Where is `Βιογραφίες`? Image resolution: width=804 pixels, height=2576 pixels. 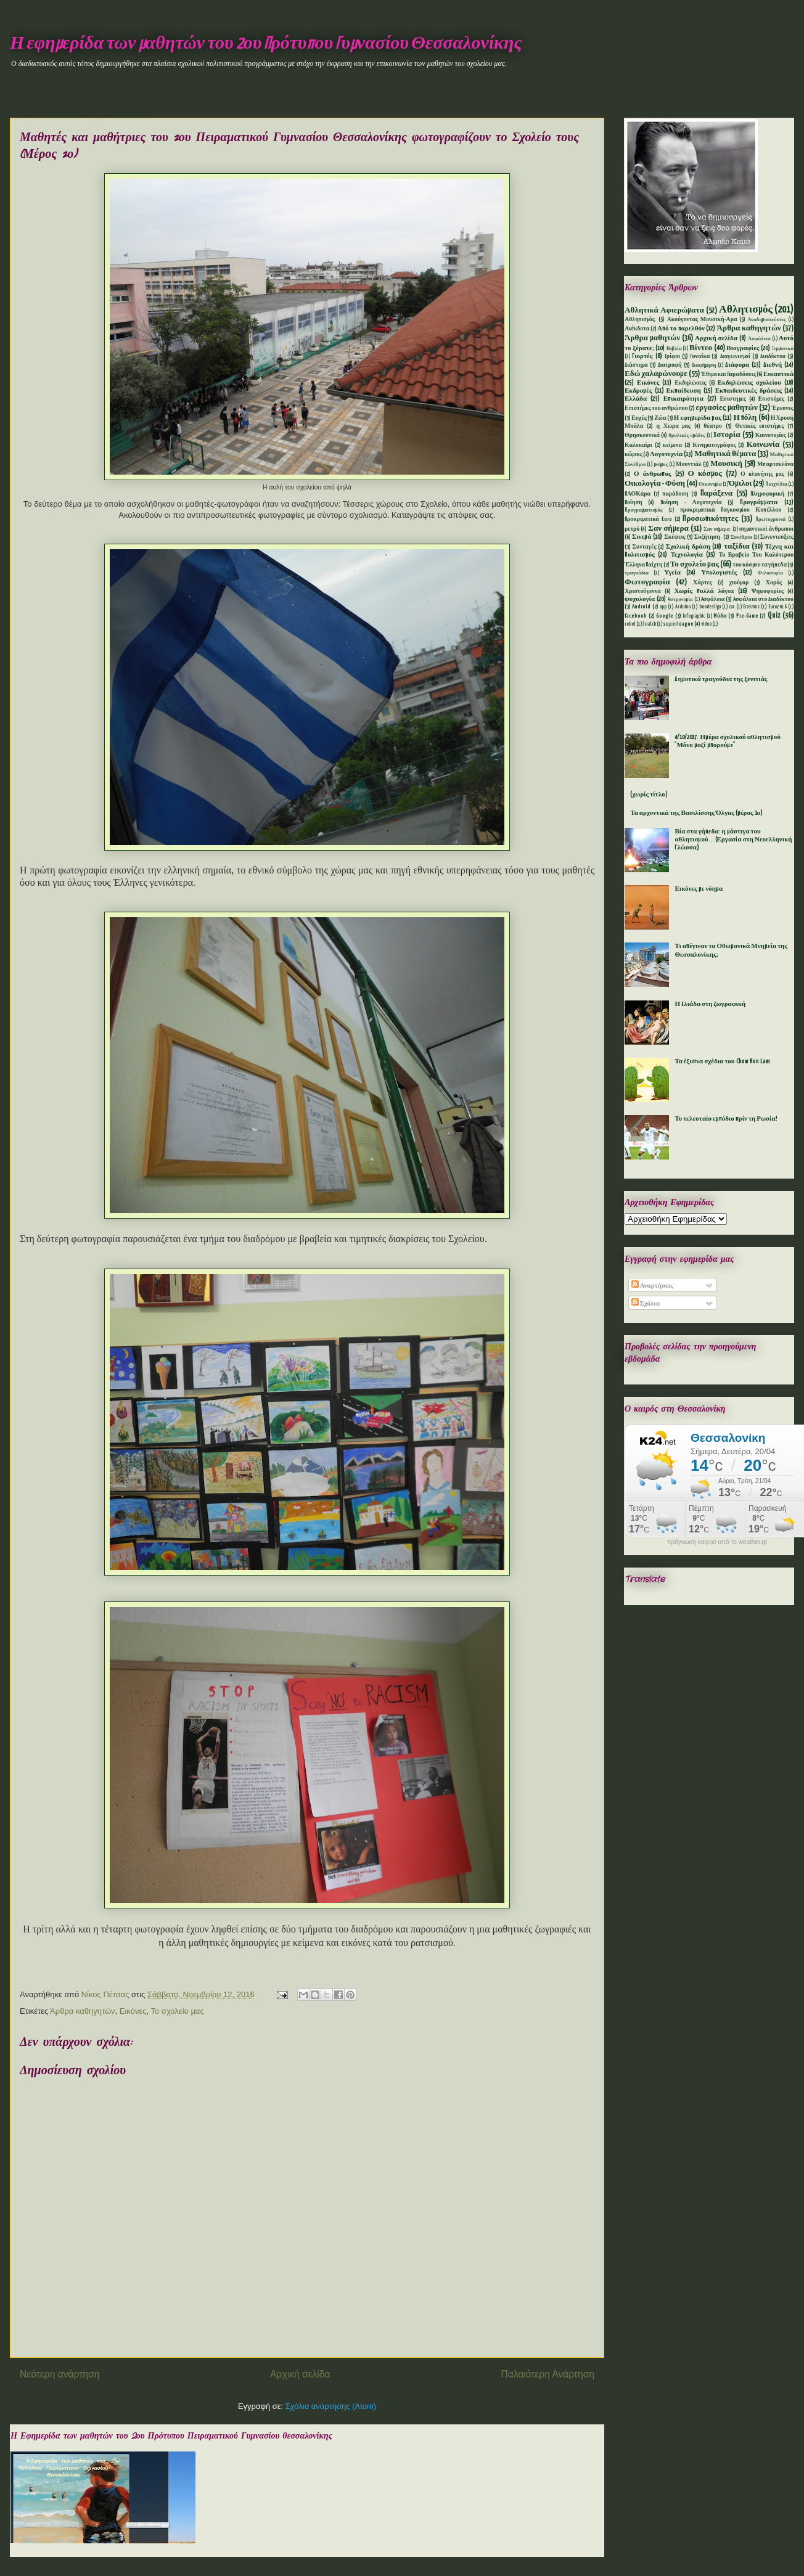
Βιογραφίες is located at coordinates (742, 348).